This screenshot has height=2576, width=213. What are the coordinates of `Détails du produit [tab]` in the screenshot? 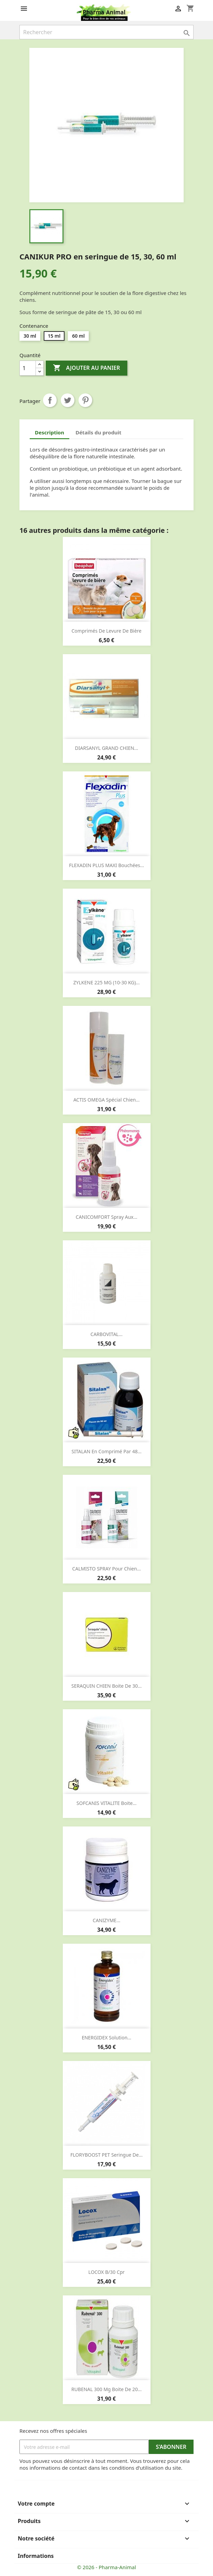 It's located at (98, 432).